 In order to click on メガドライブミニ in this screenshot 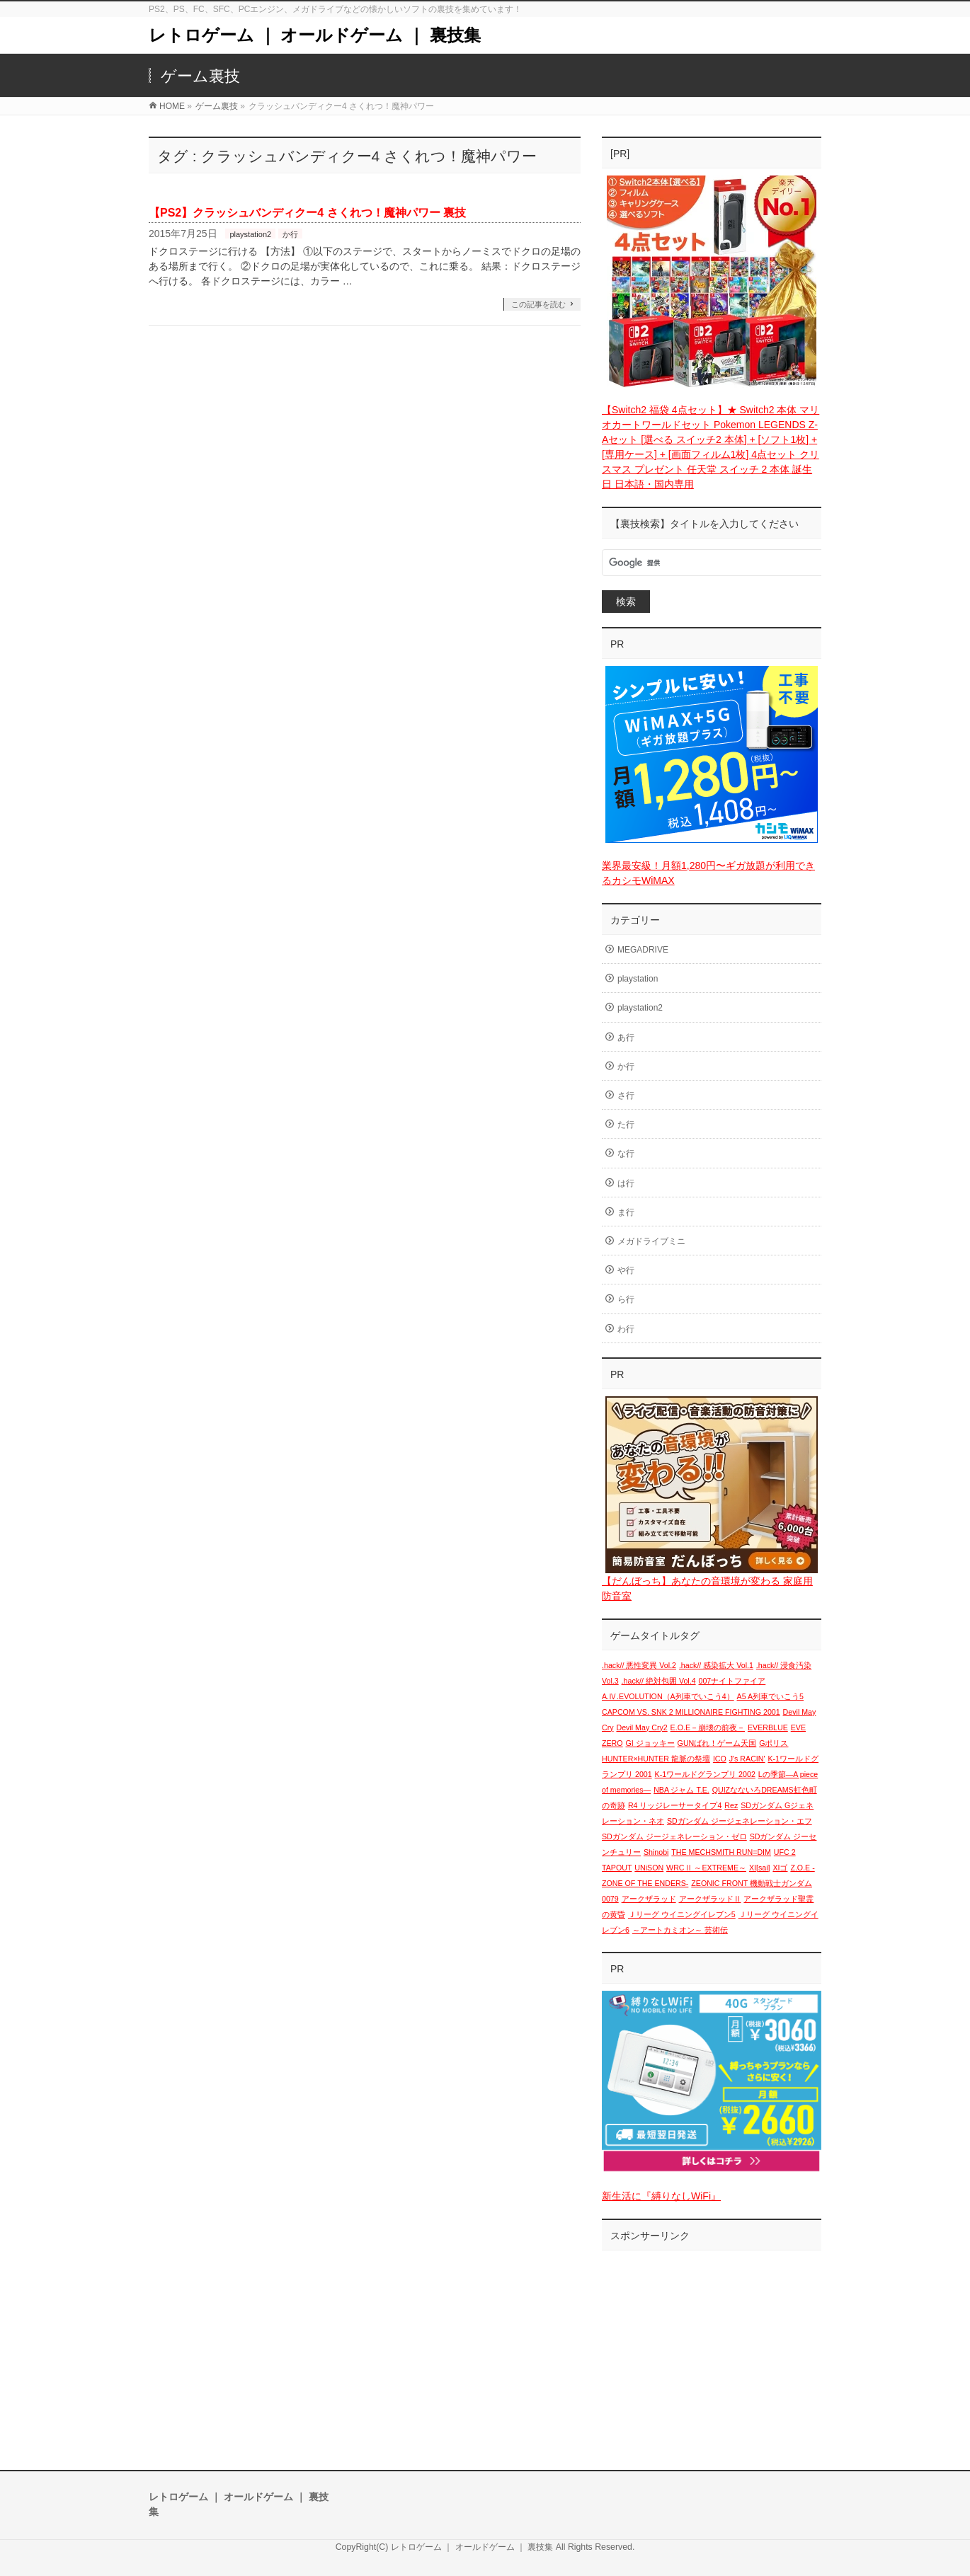, I will do `click(651, 1241)`.